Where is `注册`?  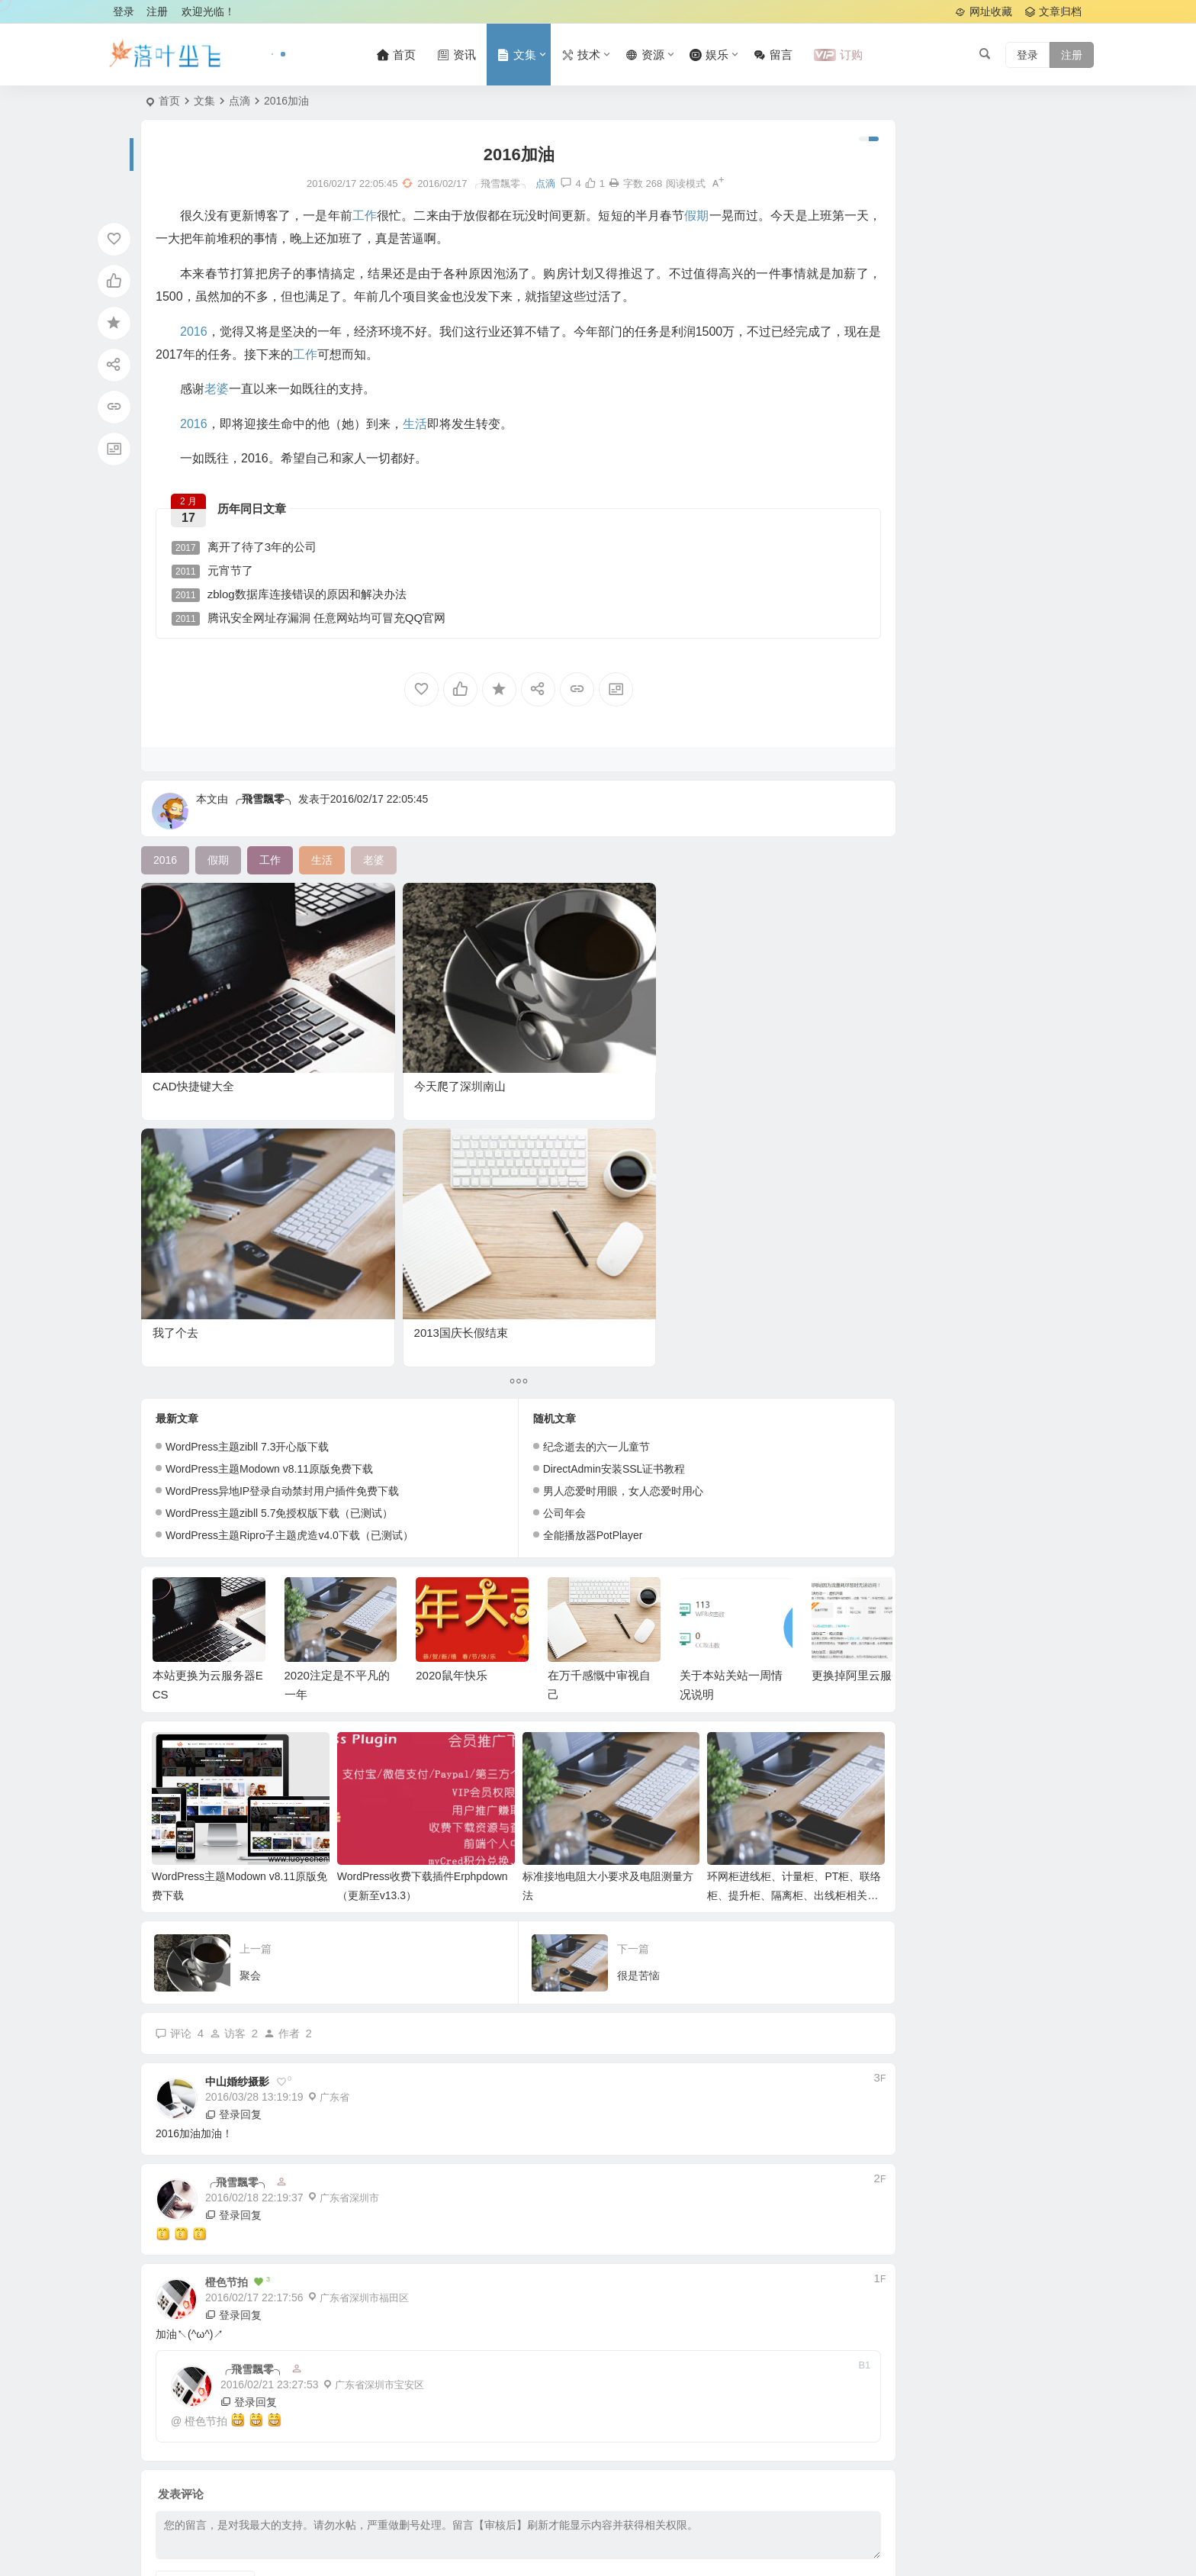
注册 is located at coordinates (157, 11).